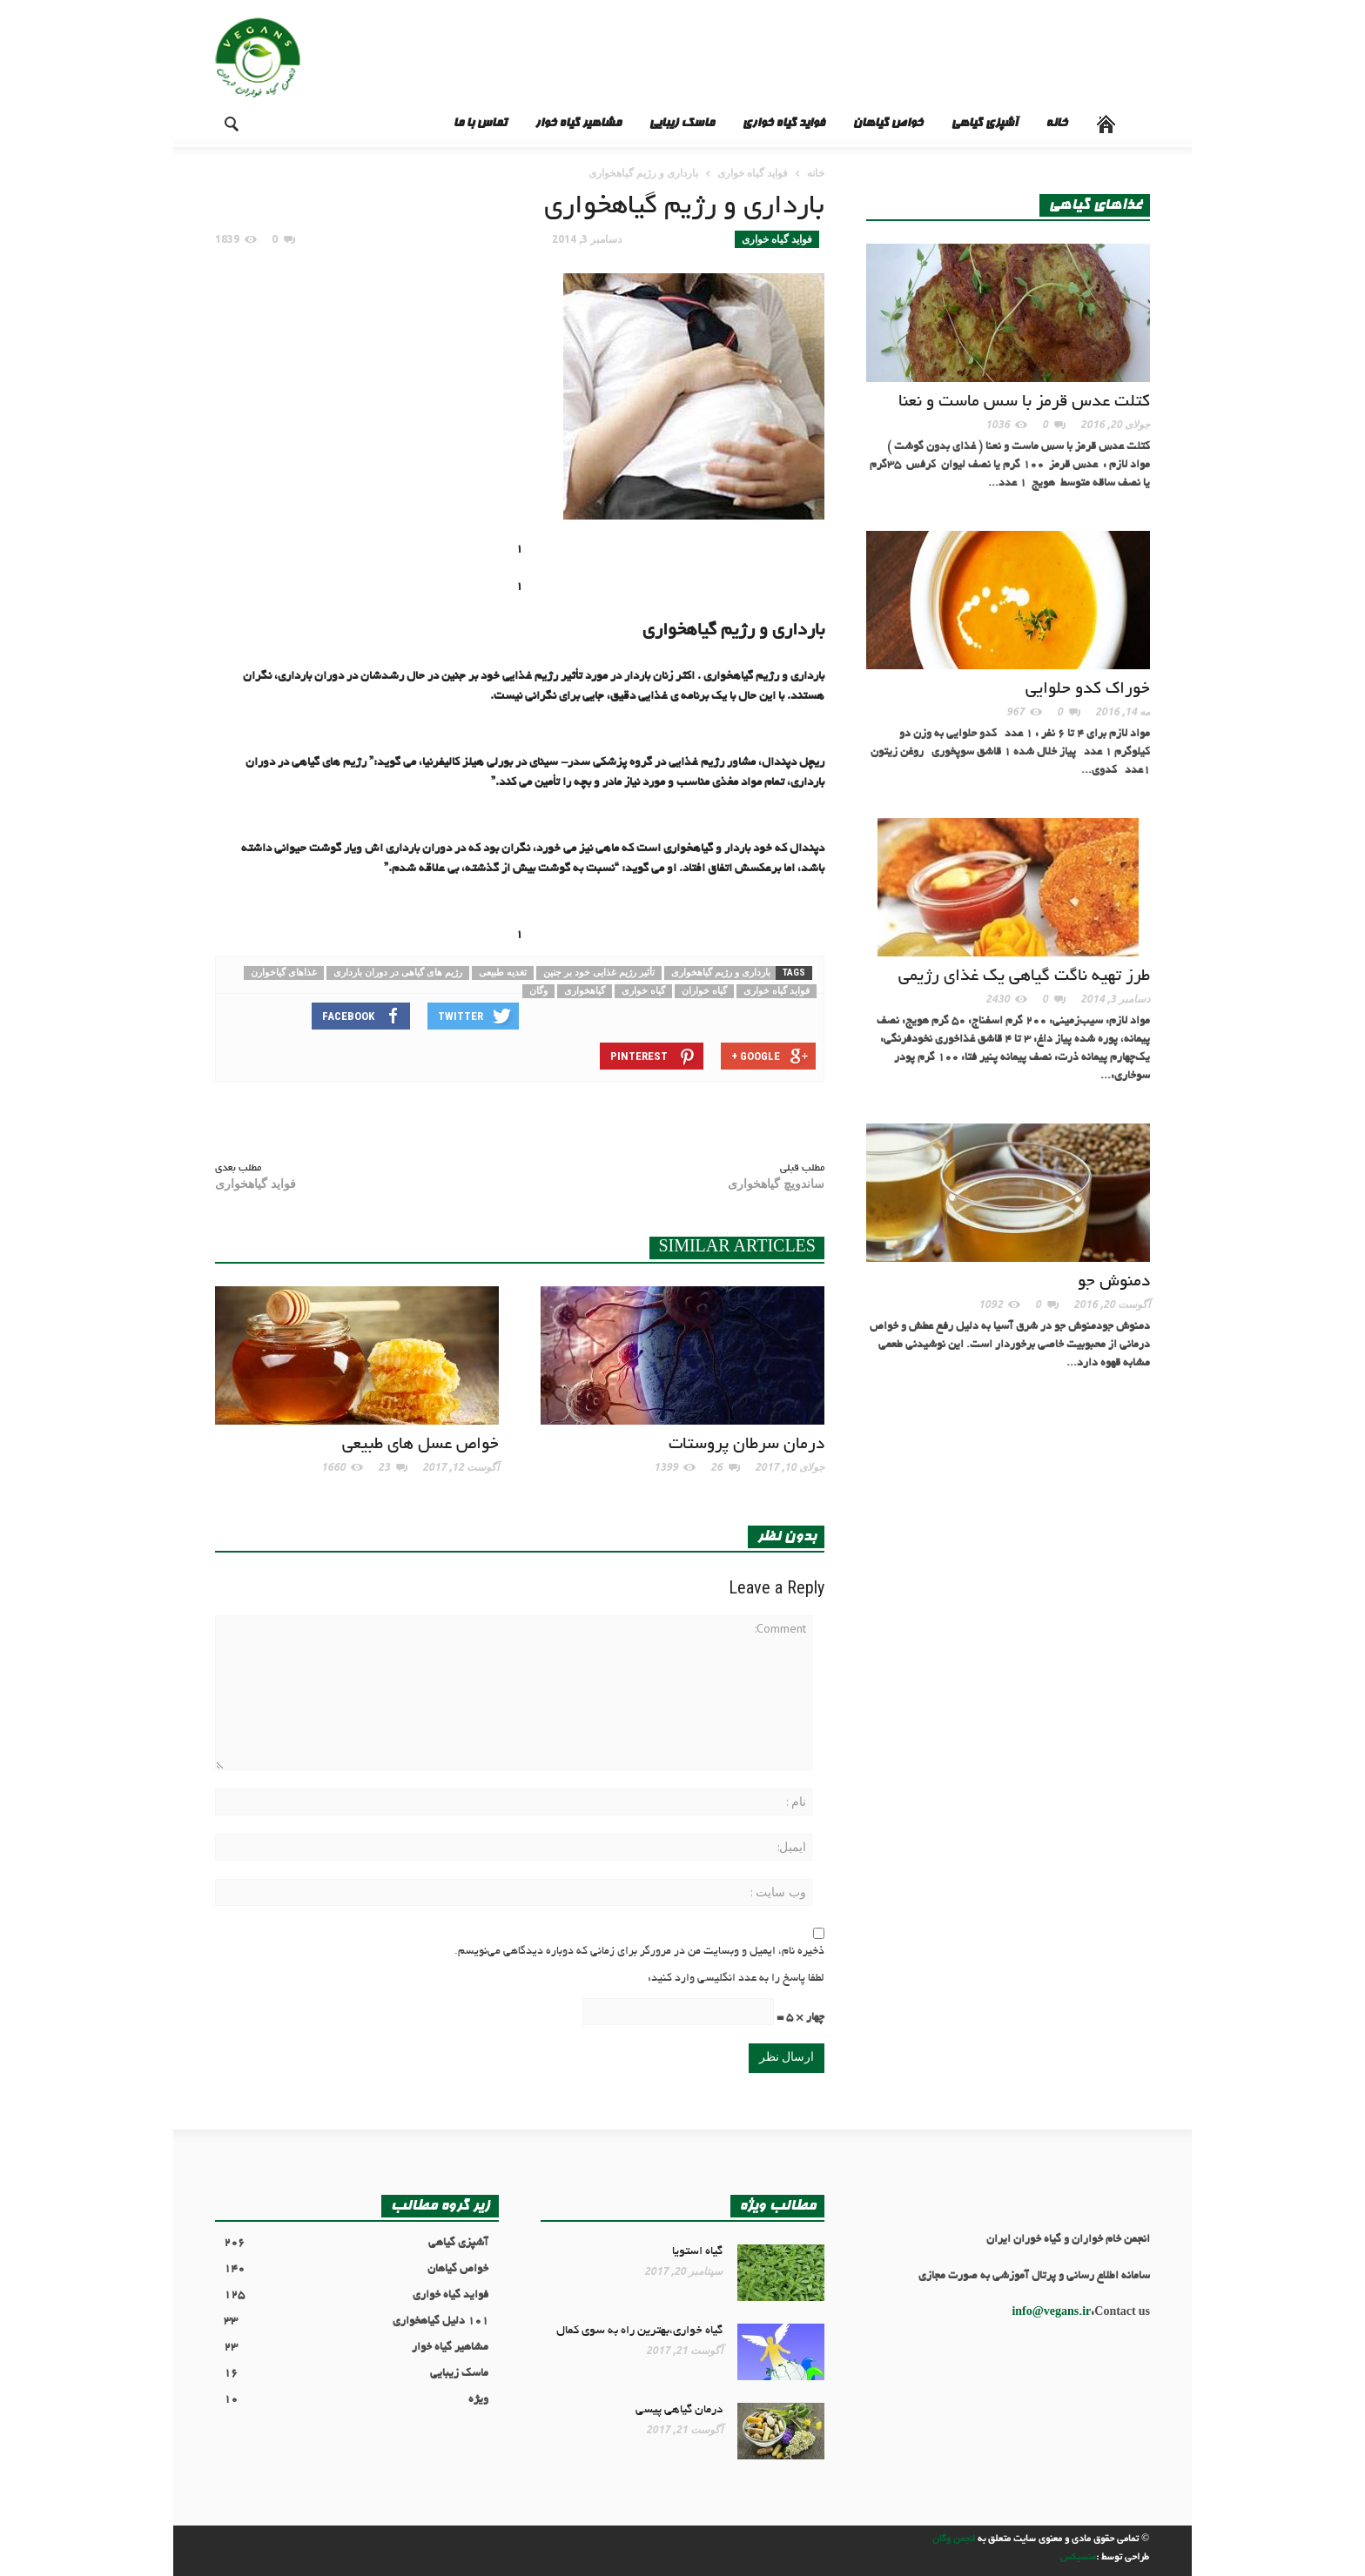 The image size is (1365, 2576). Describe the element at coordinates (1087, 690) in the screenshot. I see `خوراک کدو حلوایی` at that location.